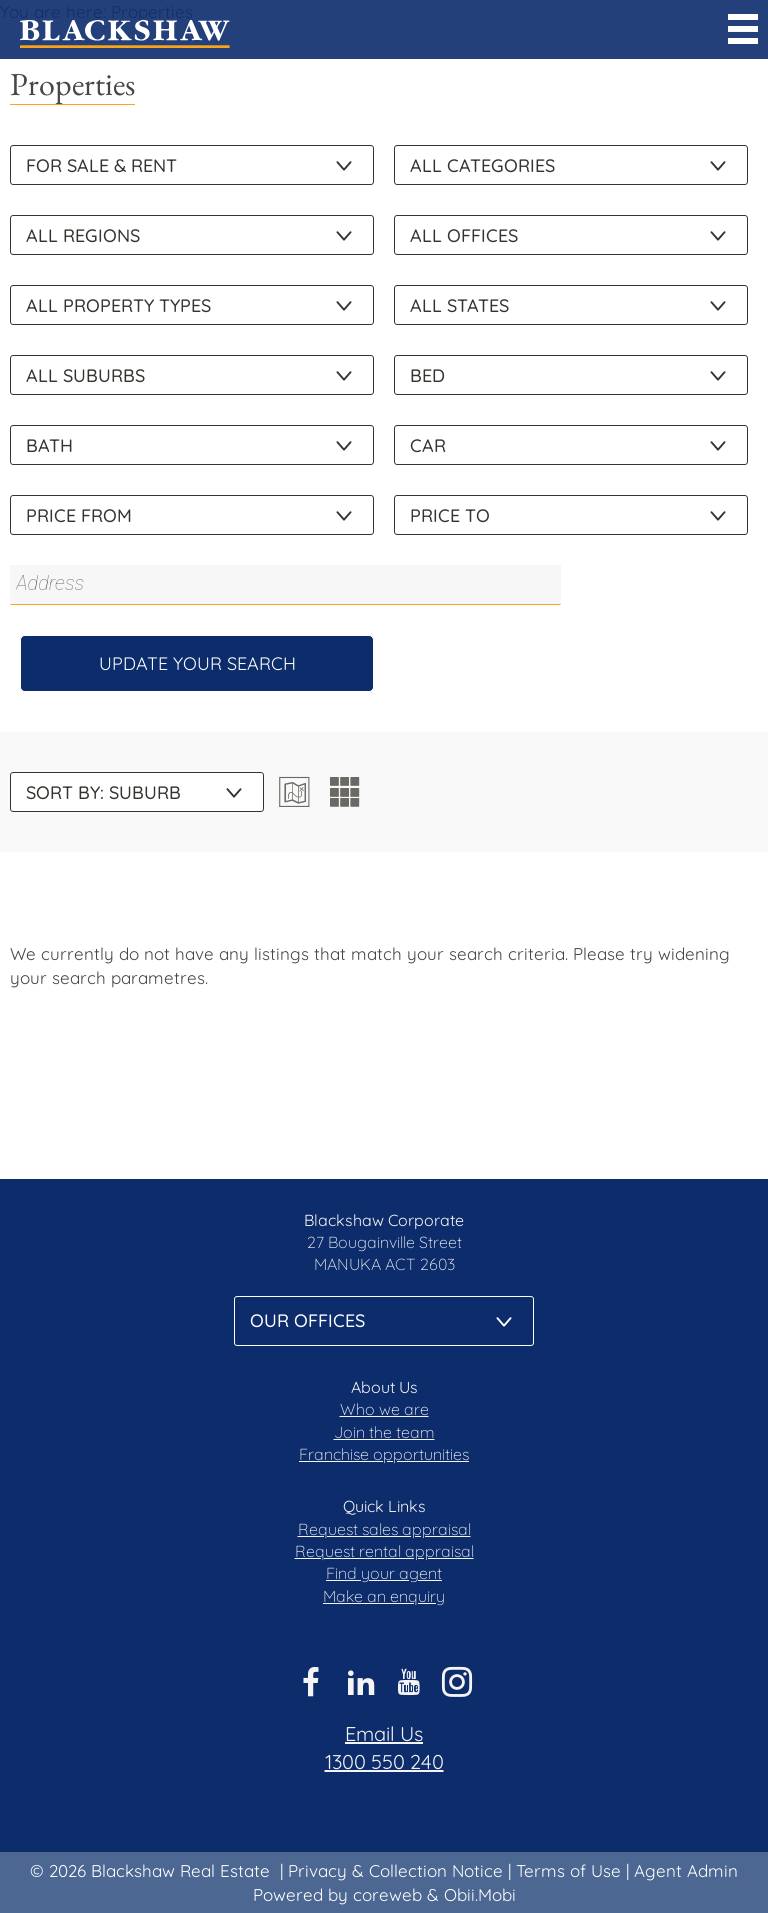 This screenshot has width=768, height=1913. I want to click on Agent Admin, so click(686, 1870).